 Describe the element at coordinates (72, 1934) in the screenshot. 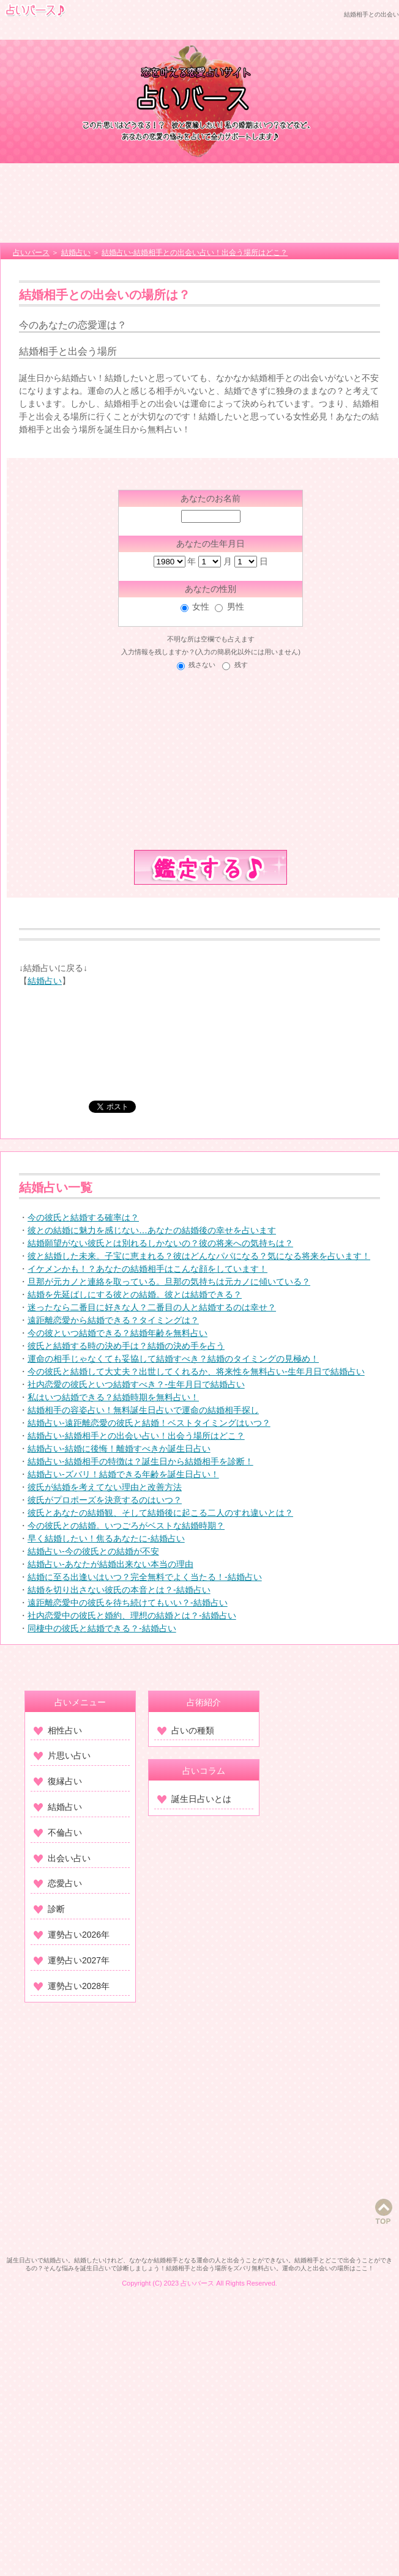

I see `運勢占い2026年` at that location.